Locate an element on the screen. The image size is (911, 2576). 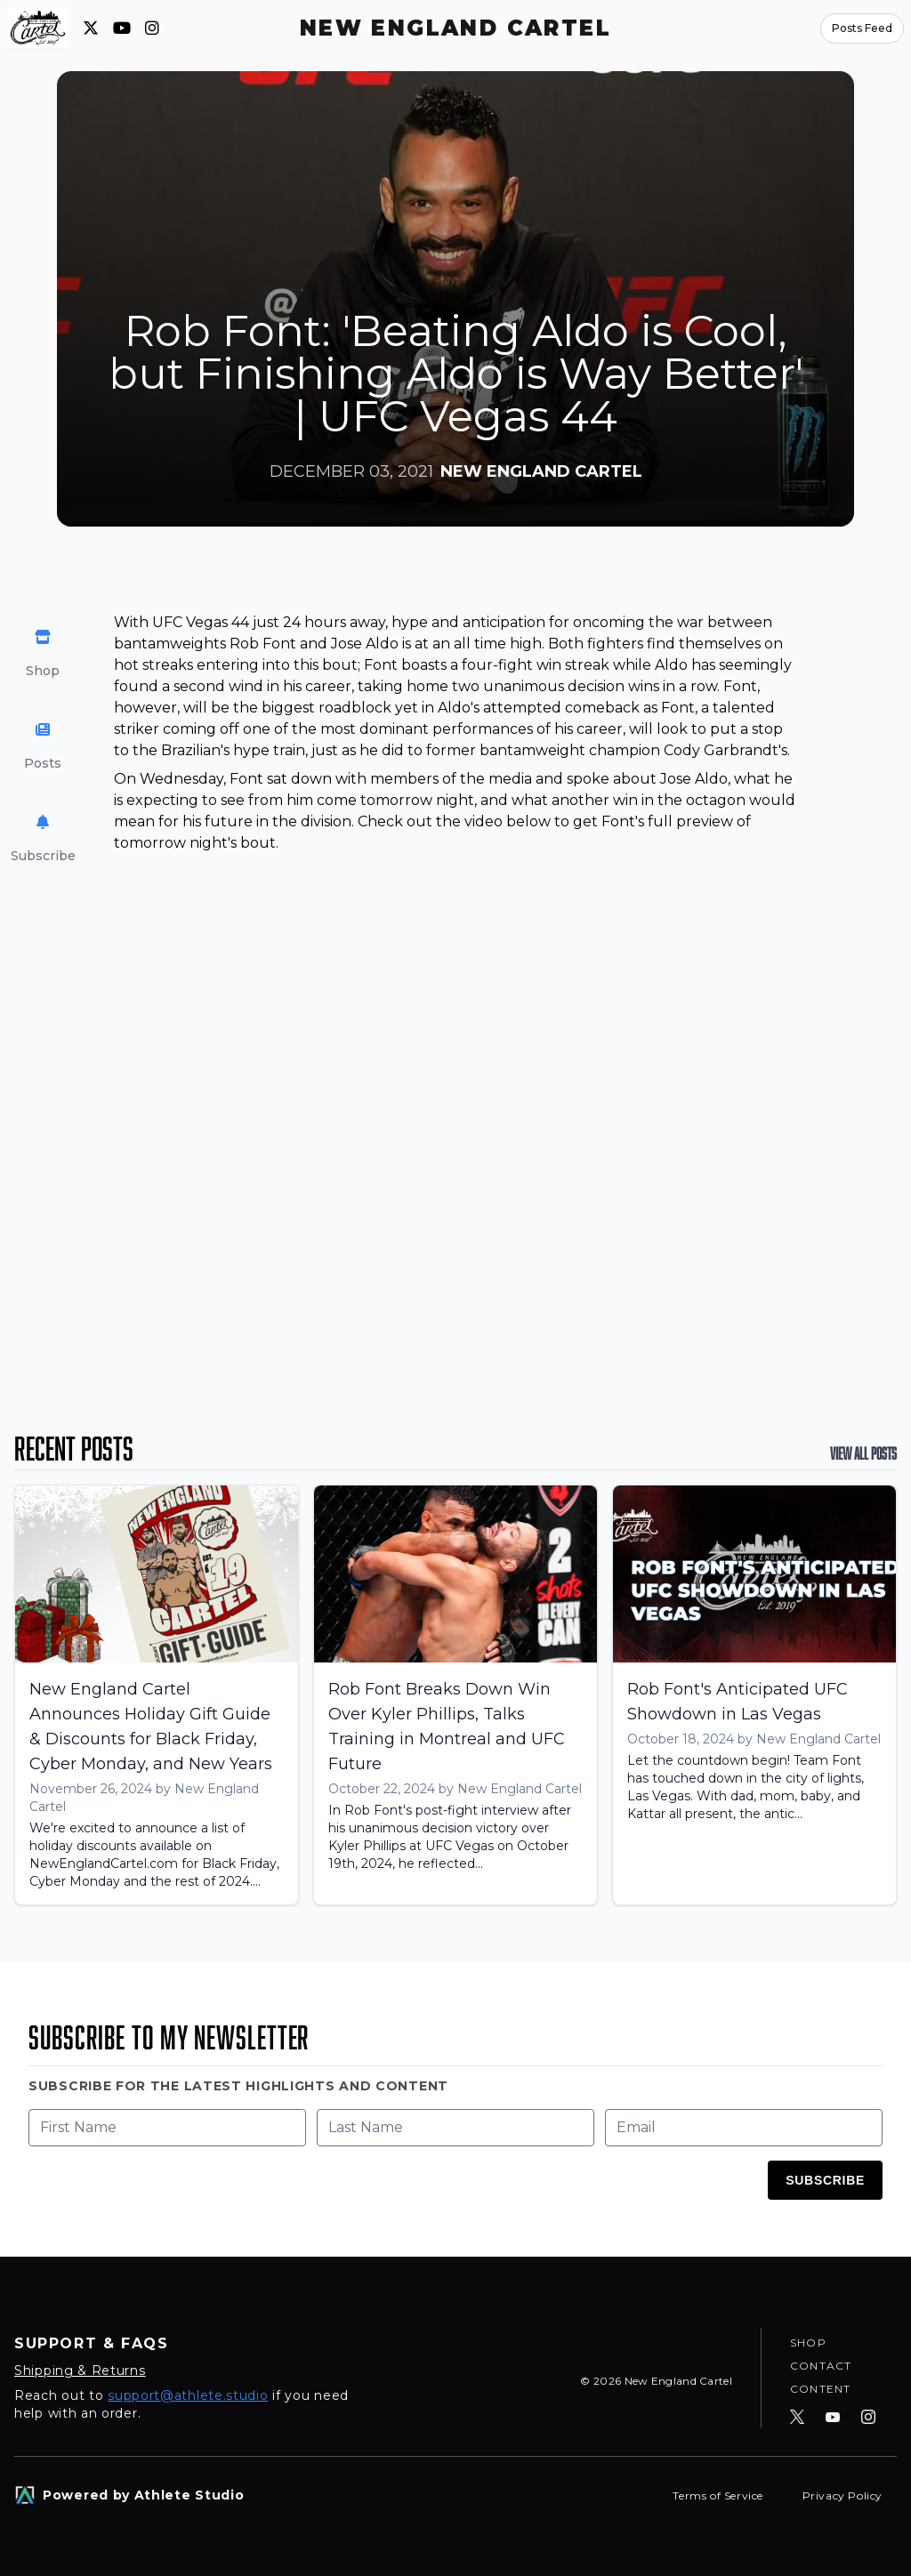
Shipping & Returns is located at coordinates (80, 2371).